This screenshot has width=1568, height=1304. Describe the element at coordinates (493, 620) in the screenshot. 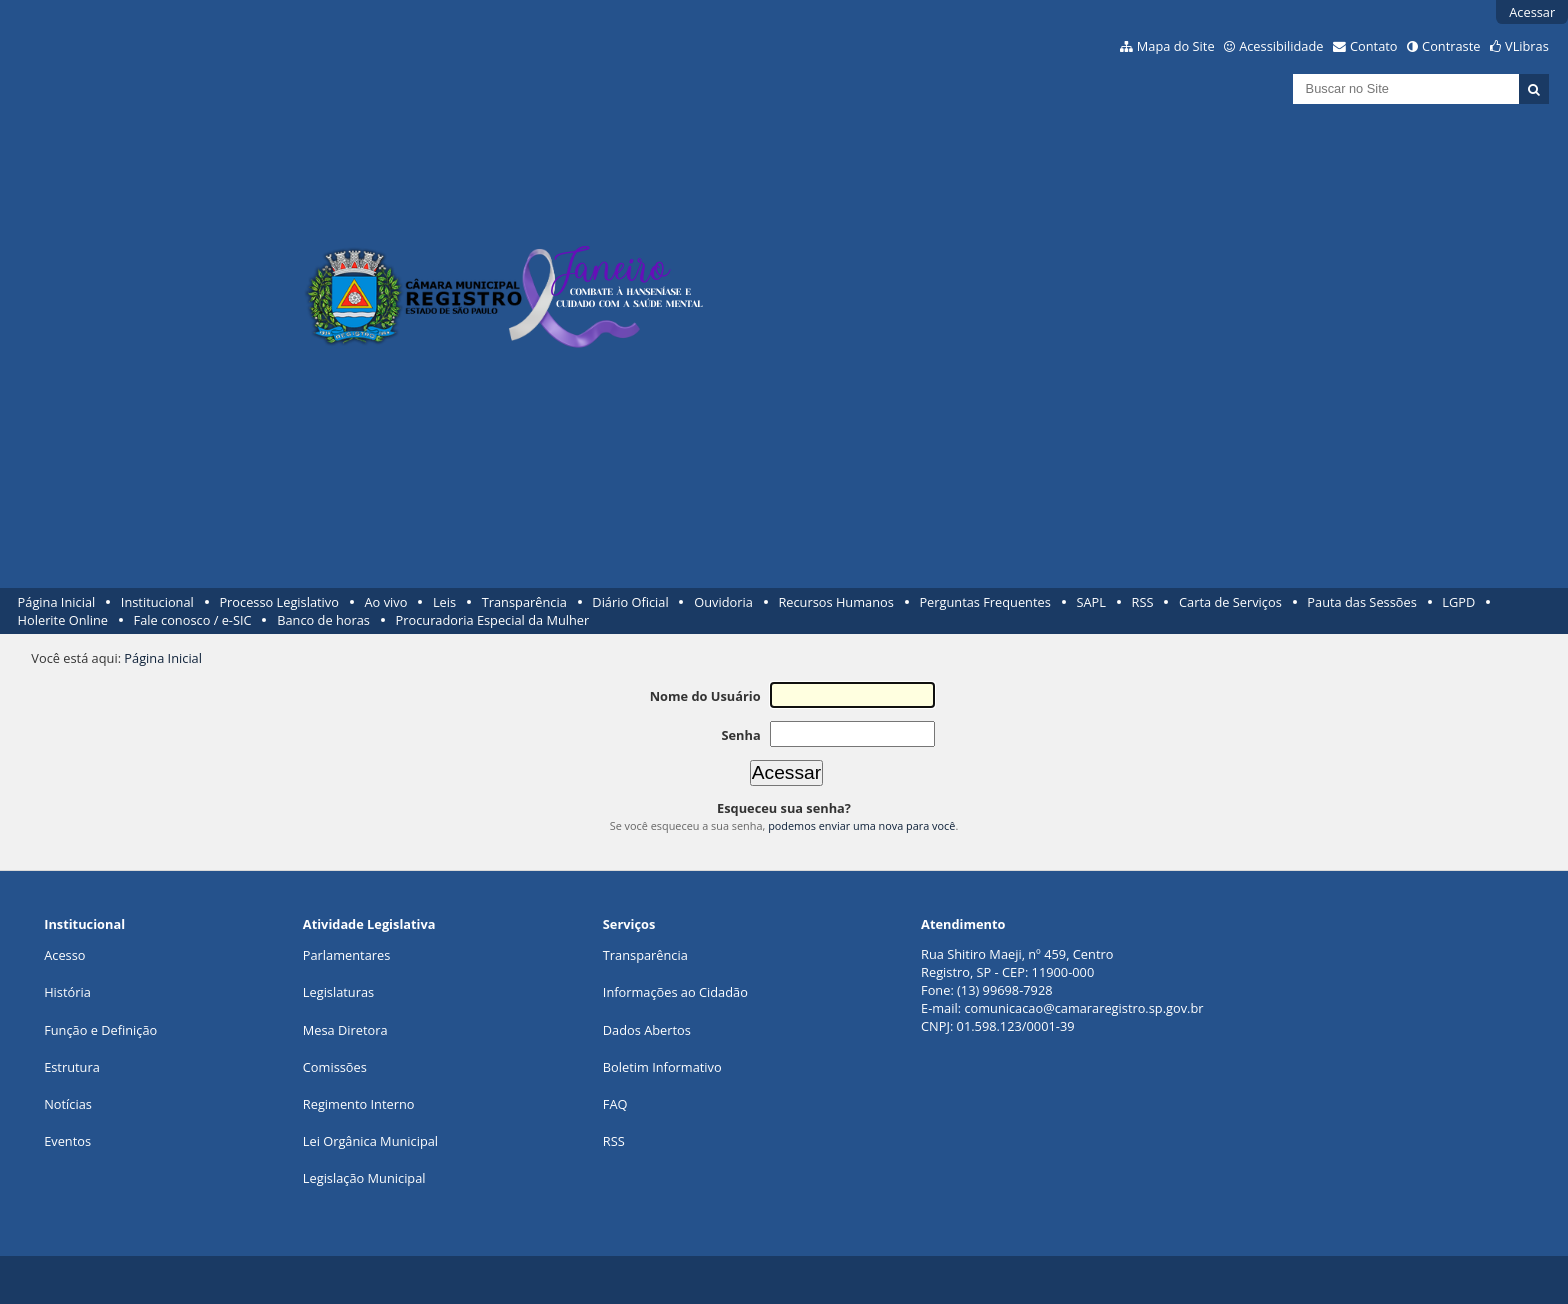

I see `Procuradoria Especial da Mulher` at that location.